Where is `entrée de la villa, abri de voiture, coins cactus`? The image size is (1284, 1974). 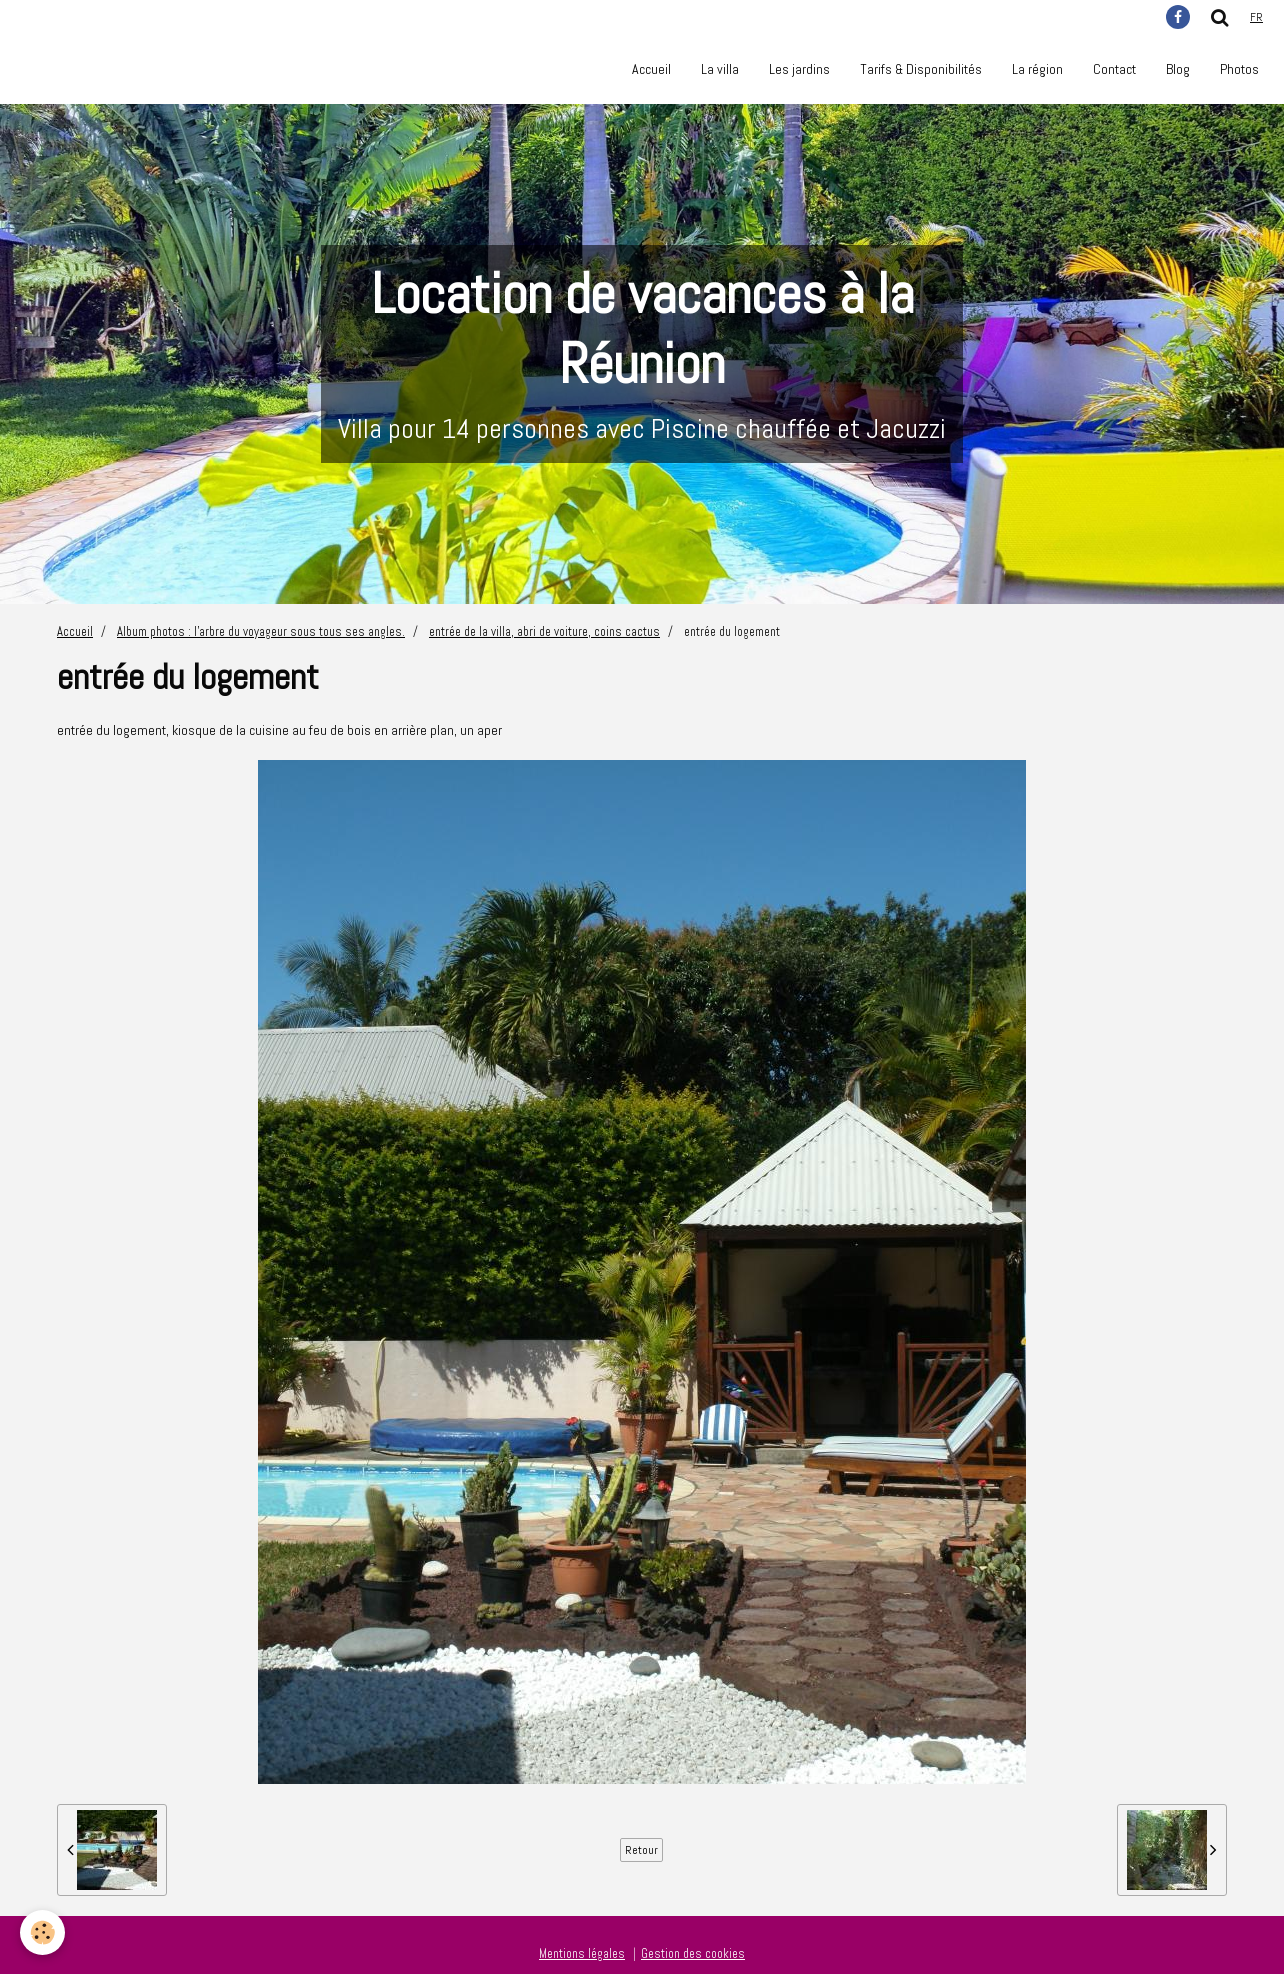 entrée de la villa, abri de voiture, coins cactus is located at coordinates (544, 632).